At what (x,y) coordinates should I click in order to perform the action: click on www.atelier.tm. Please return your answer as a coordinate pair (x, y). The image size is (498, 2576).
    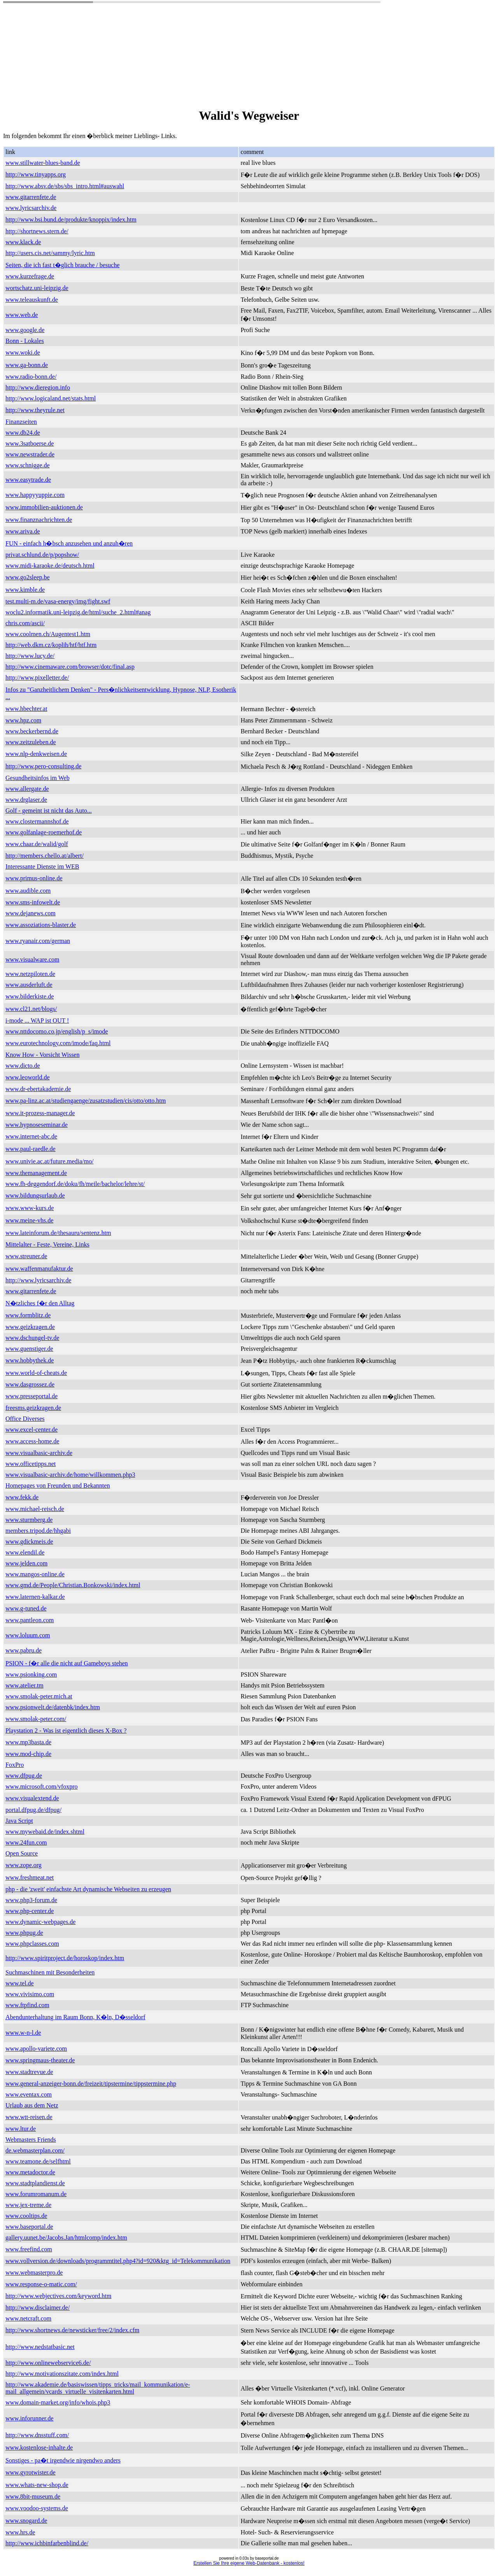
    Looking at the image, I should click on (24, 1685).